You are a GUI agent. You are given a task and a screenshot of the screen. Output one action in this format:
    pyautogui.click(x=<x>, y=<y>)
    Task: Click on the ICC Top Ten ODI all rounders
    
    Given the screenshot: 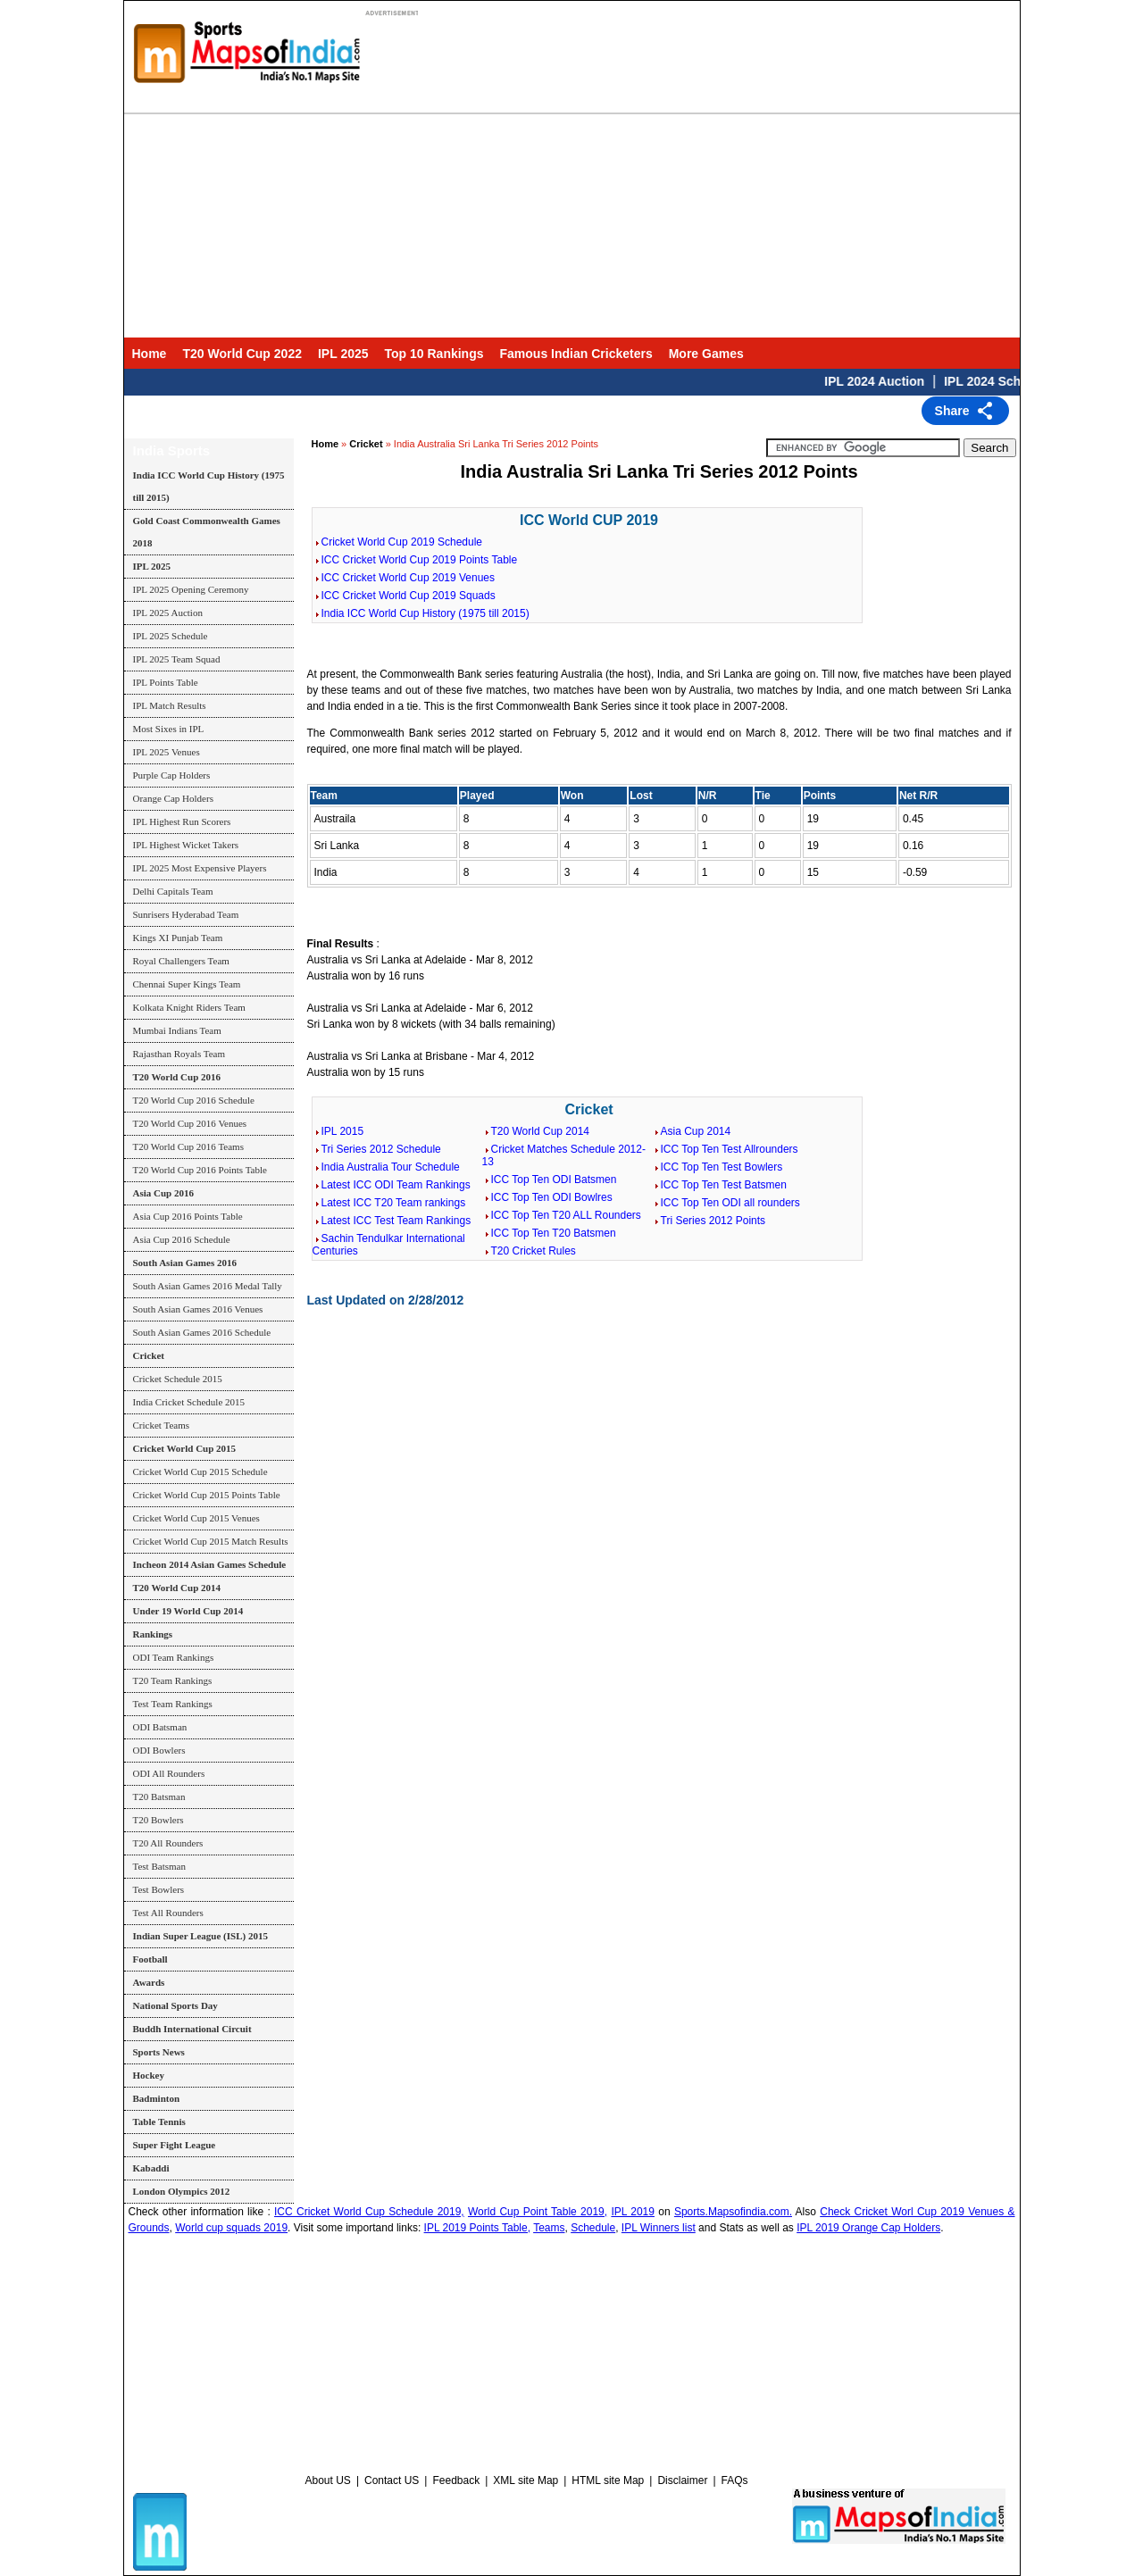 What is the action you would take?
    pyautogui.click(x=730, y=1202)
    